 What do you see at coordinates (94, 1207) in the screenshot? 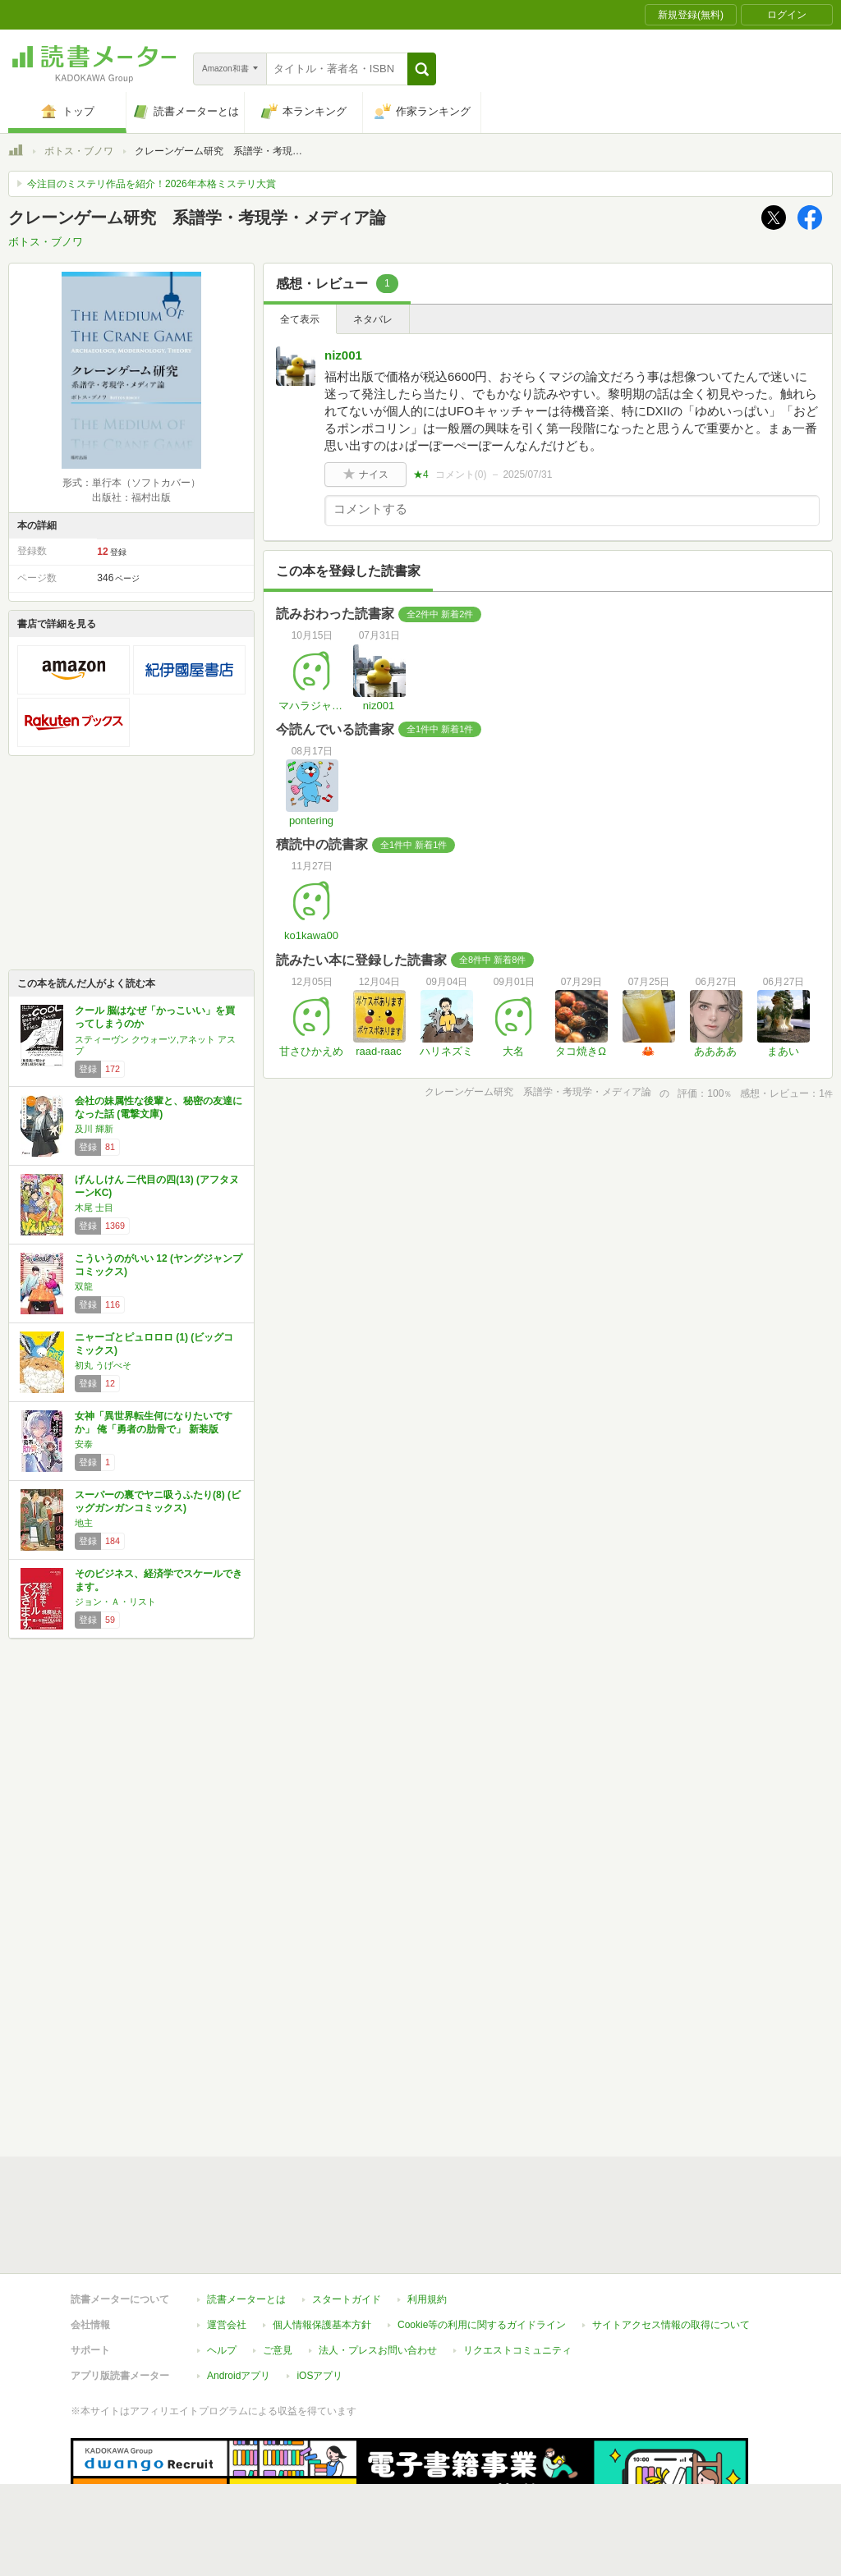
I see `木尾 士目` at bounding box center [94, 1207].